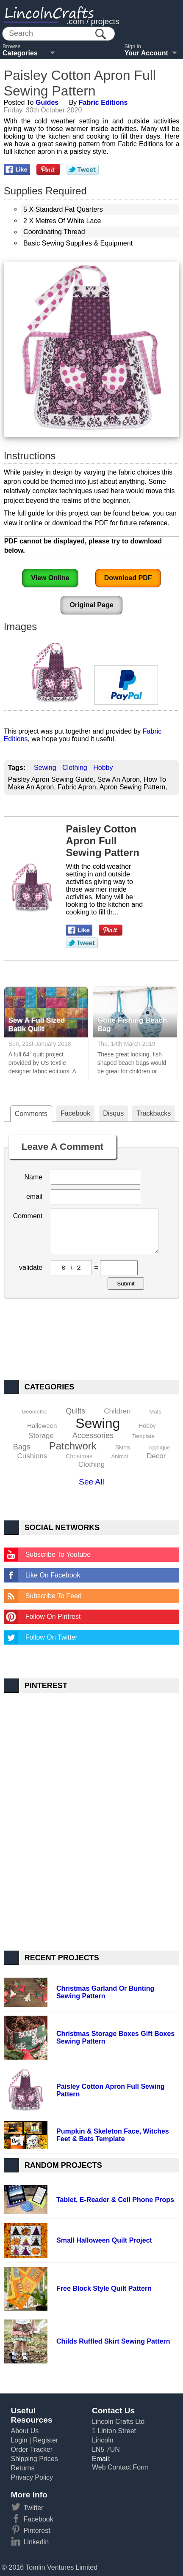 This screenshot has width=183, height=2576. What do you see at coordinates (156, 1456) in the screenshot?
I see `Decor` at bounding box center [156, 1456].